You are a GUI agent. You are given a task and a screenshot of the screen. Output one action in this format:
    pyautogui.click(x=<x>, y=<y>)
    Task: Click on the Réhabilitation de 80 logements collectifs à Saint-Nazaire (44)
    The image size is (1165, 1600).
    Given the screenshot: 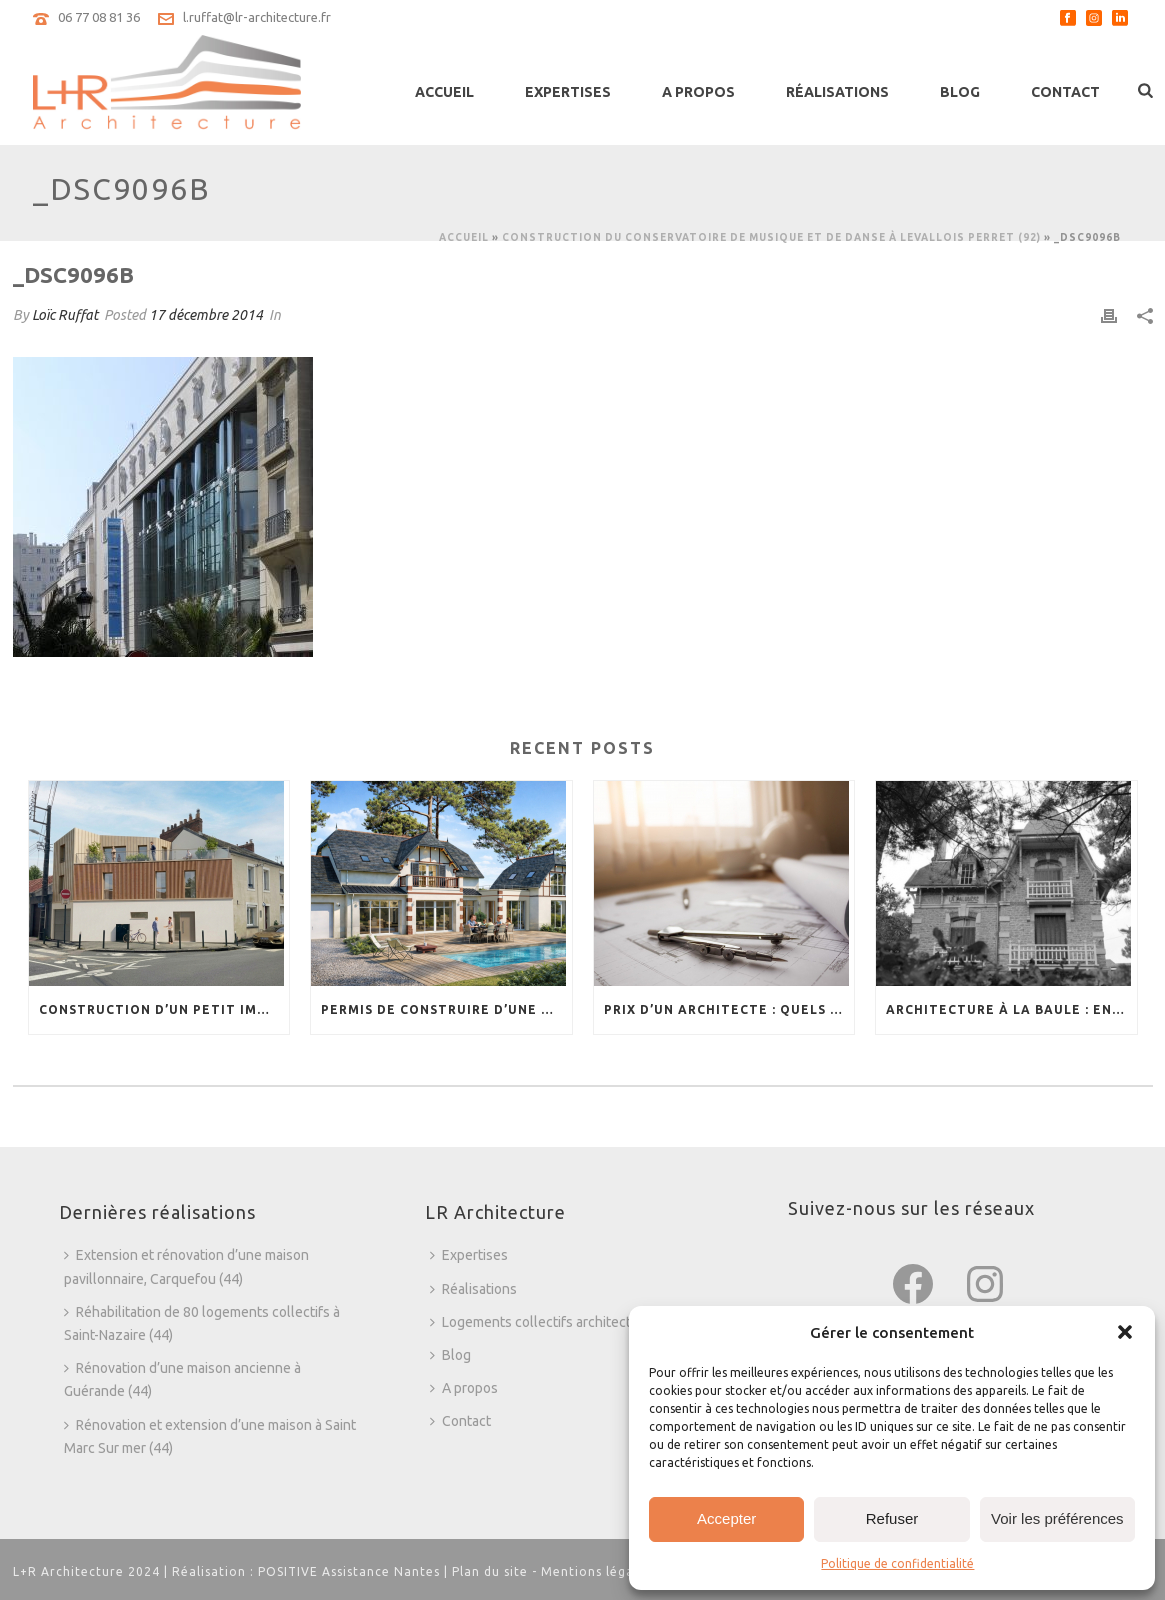 What is the action you would take?
    pyautogui.click(x=202, y=1323)
    